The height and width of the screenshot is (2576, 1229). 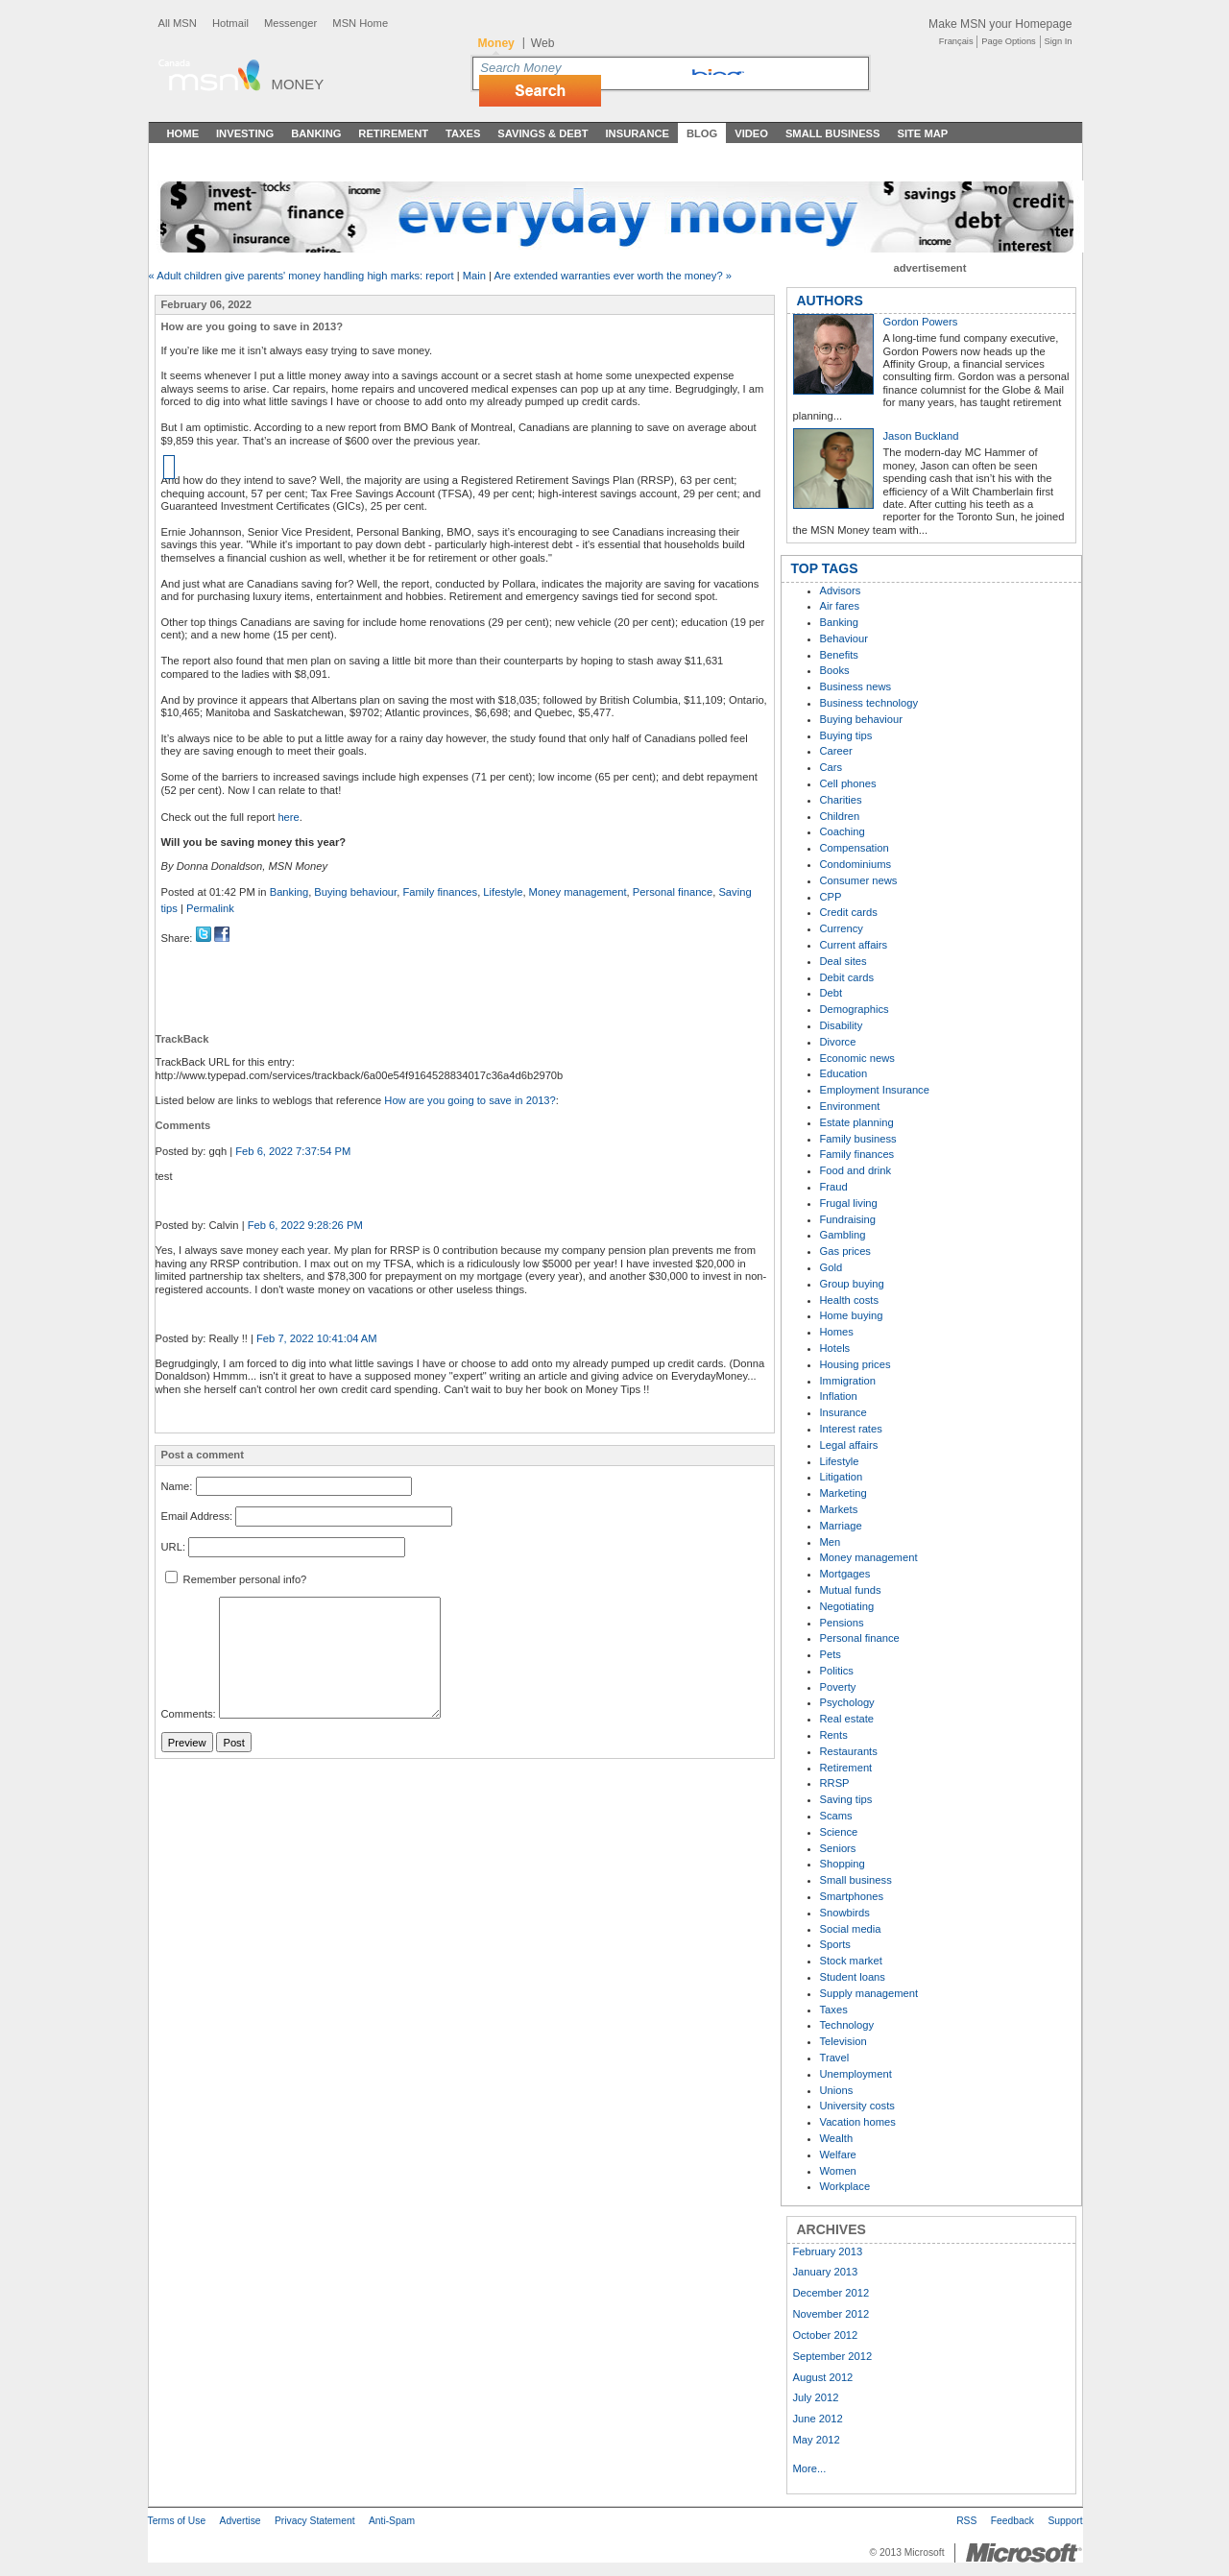 I want to click on Saving tips, so click(x=846, y=1799).